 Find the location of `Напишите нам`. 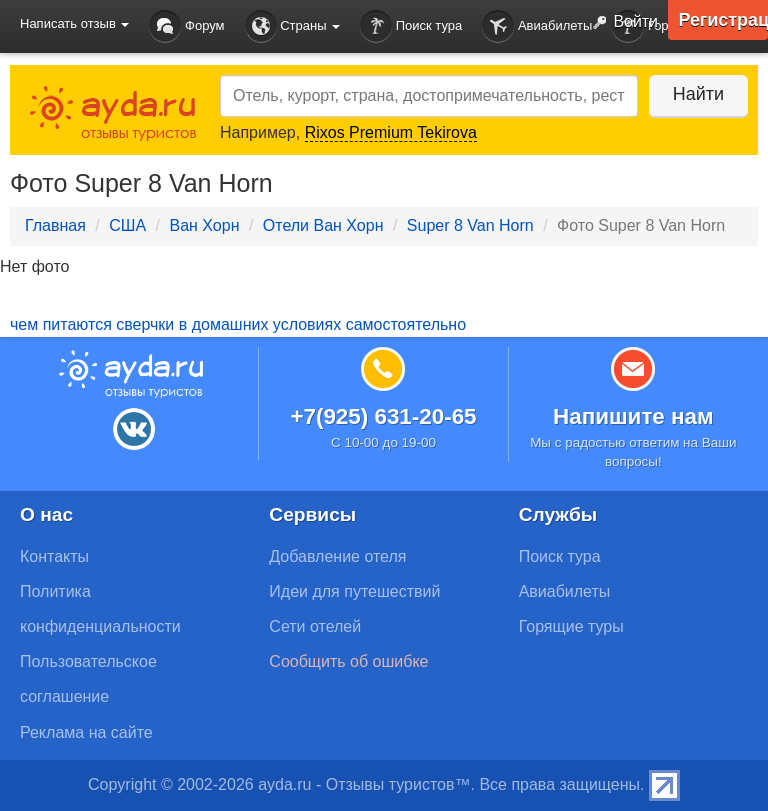

Напишите нам is located at coordinates (633, 416).